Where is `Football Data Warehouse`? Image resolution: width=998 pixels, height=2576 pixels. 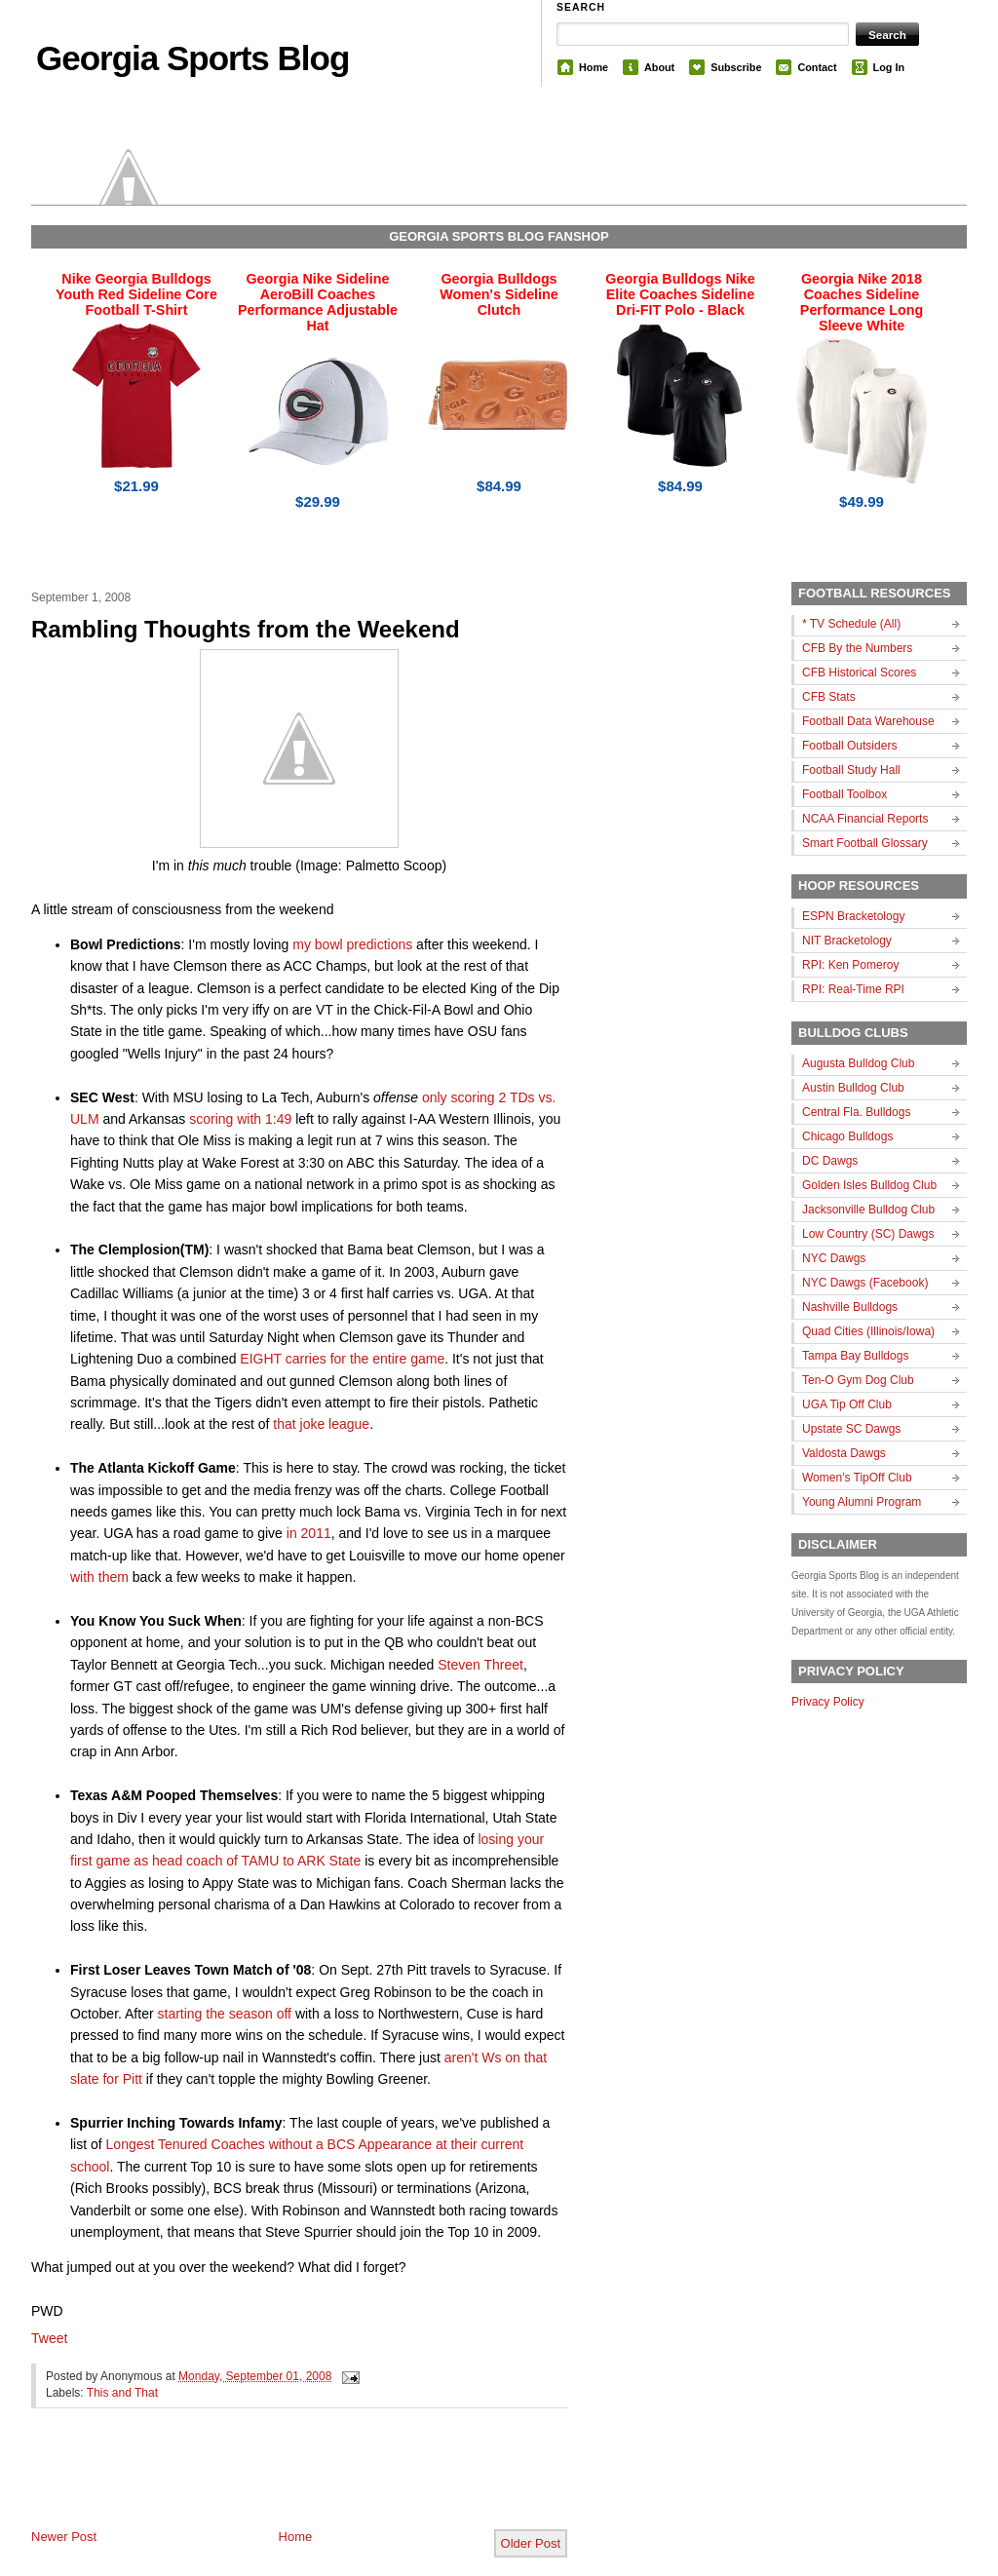
Football Data Warehouse is located at coordinates (868, 721).